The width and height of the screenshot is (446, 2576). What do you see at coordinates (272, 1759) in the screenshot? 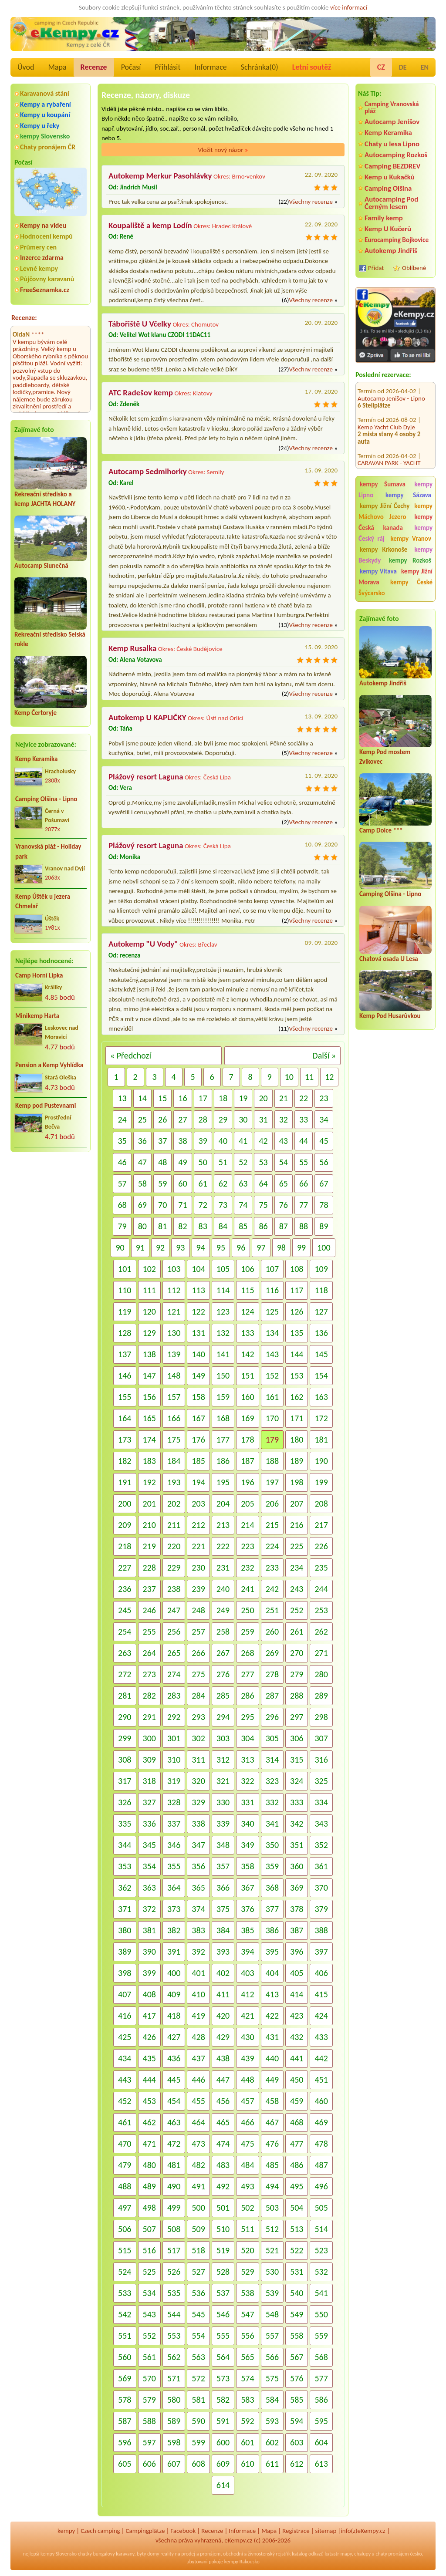
I see `314` at bounding box center [272, 1759].